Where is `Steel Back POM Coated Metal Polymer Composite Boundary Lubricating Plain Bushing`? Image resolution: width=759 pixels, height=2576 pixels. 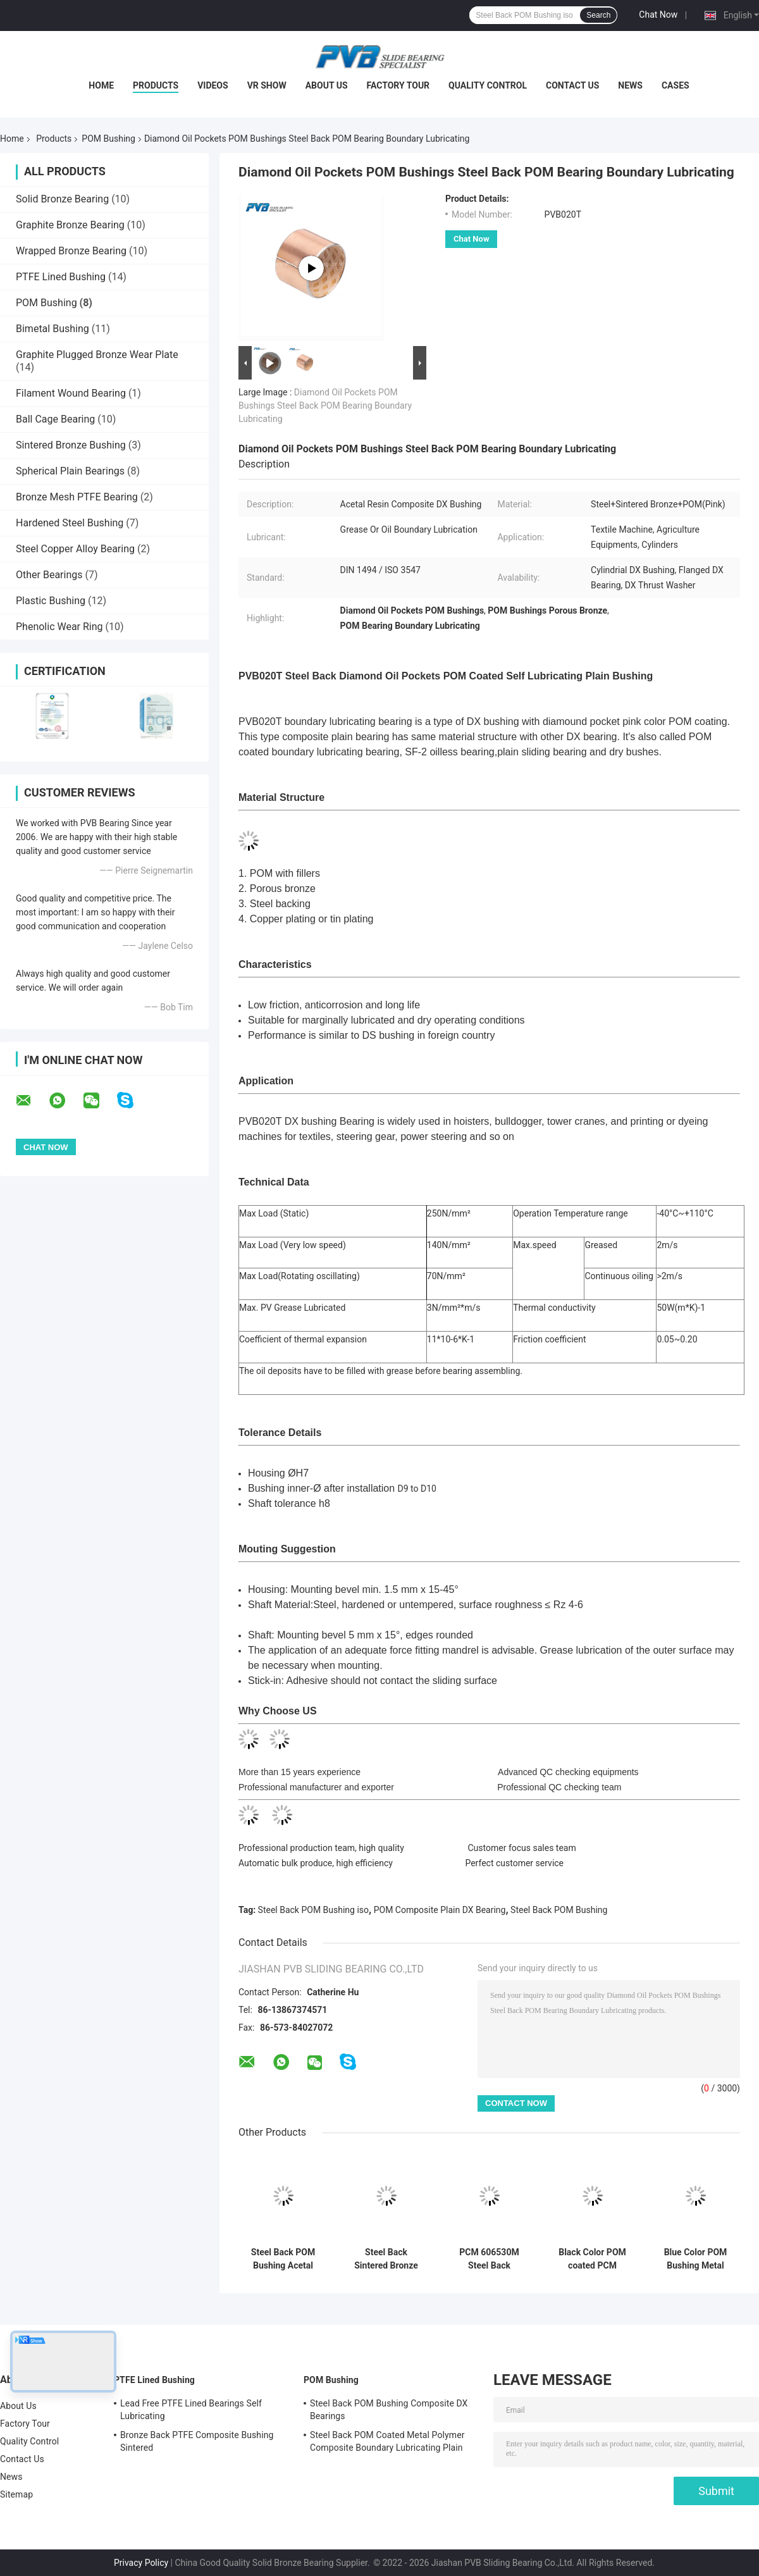 Steel Back POM Coated Metal Polymer Composite Boundary Lubricating Plain Bushing is located at coordinates (387, 2443).